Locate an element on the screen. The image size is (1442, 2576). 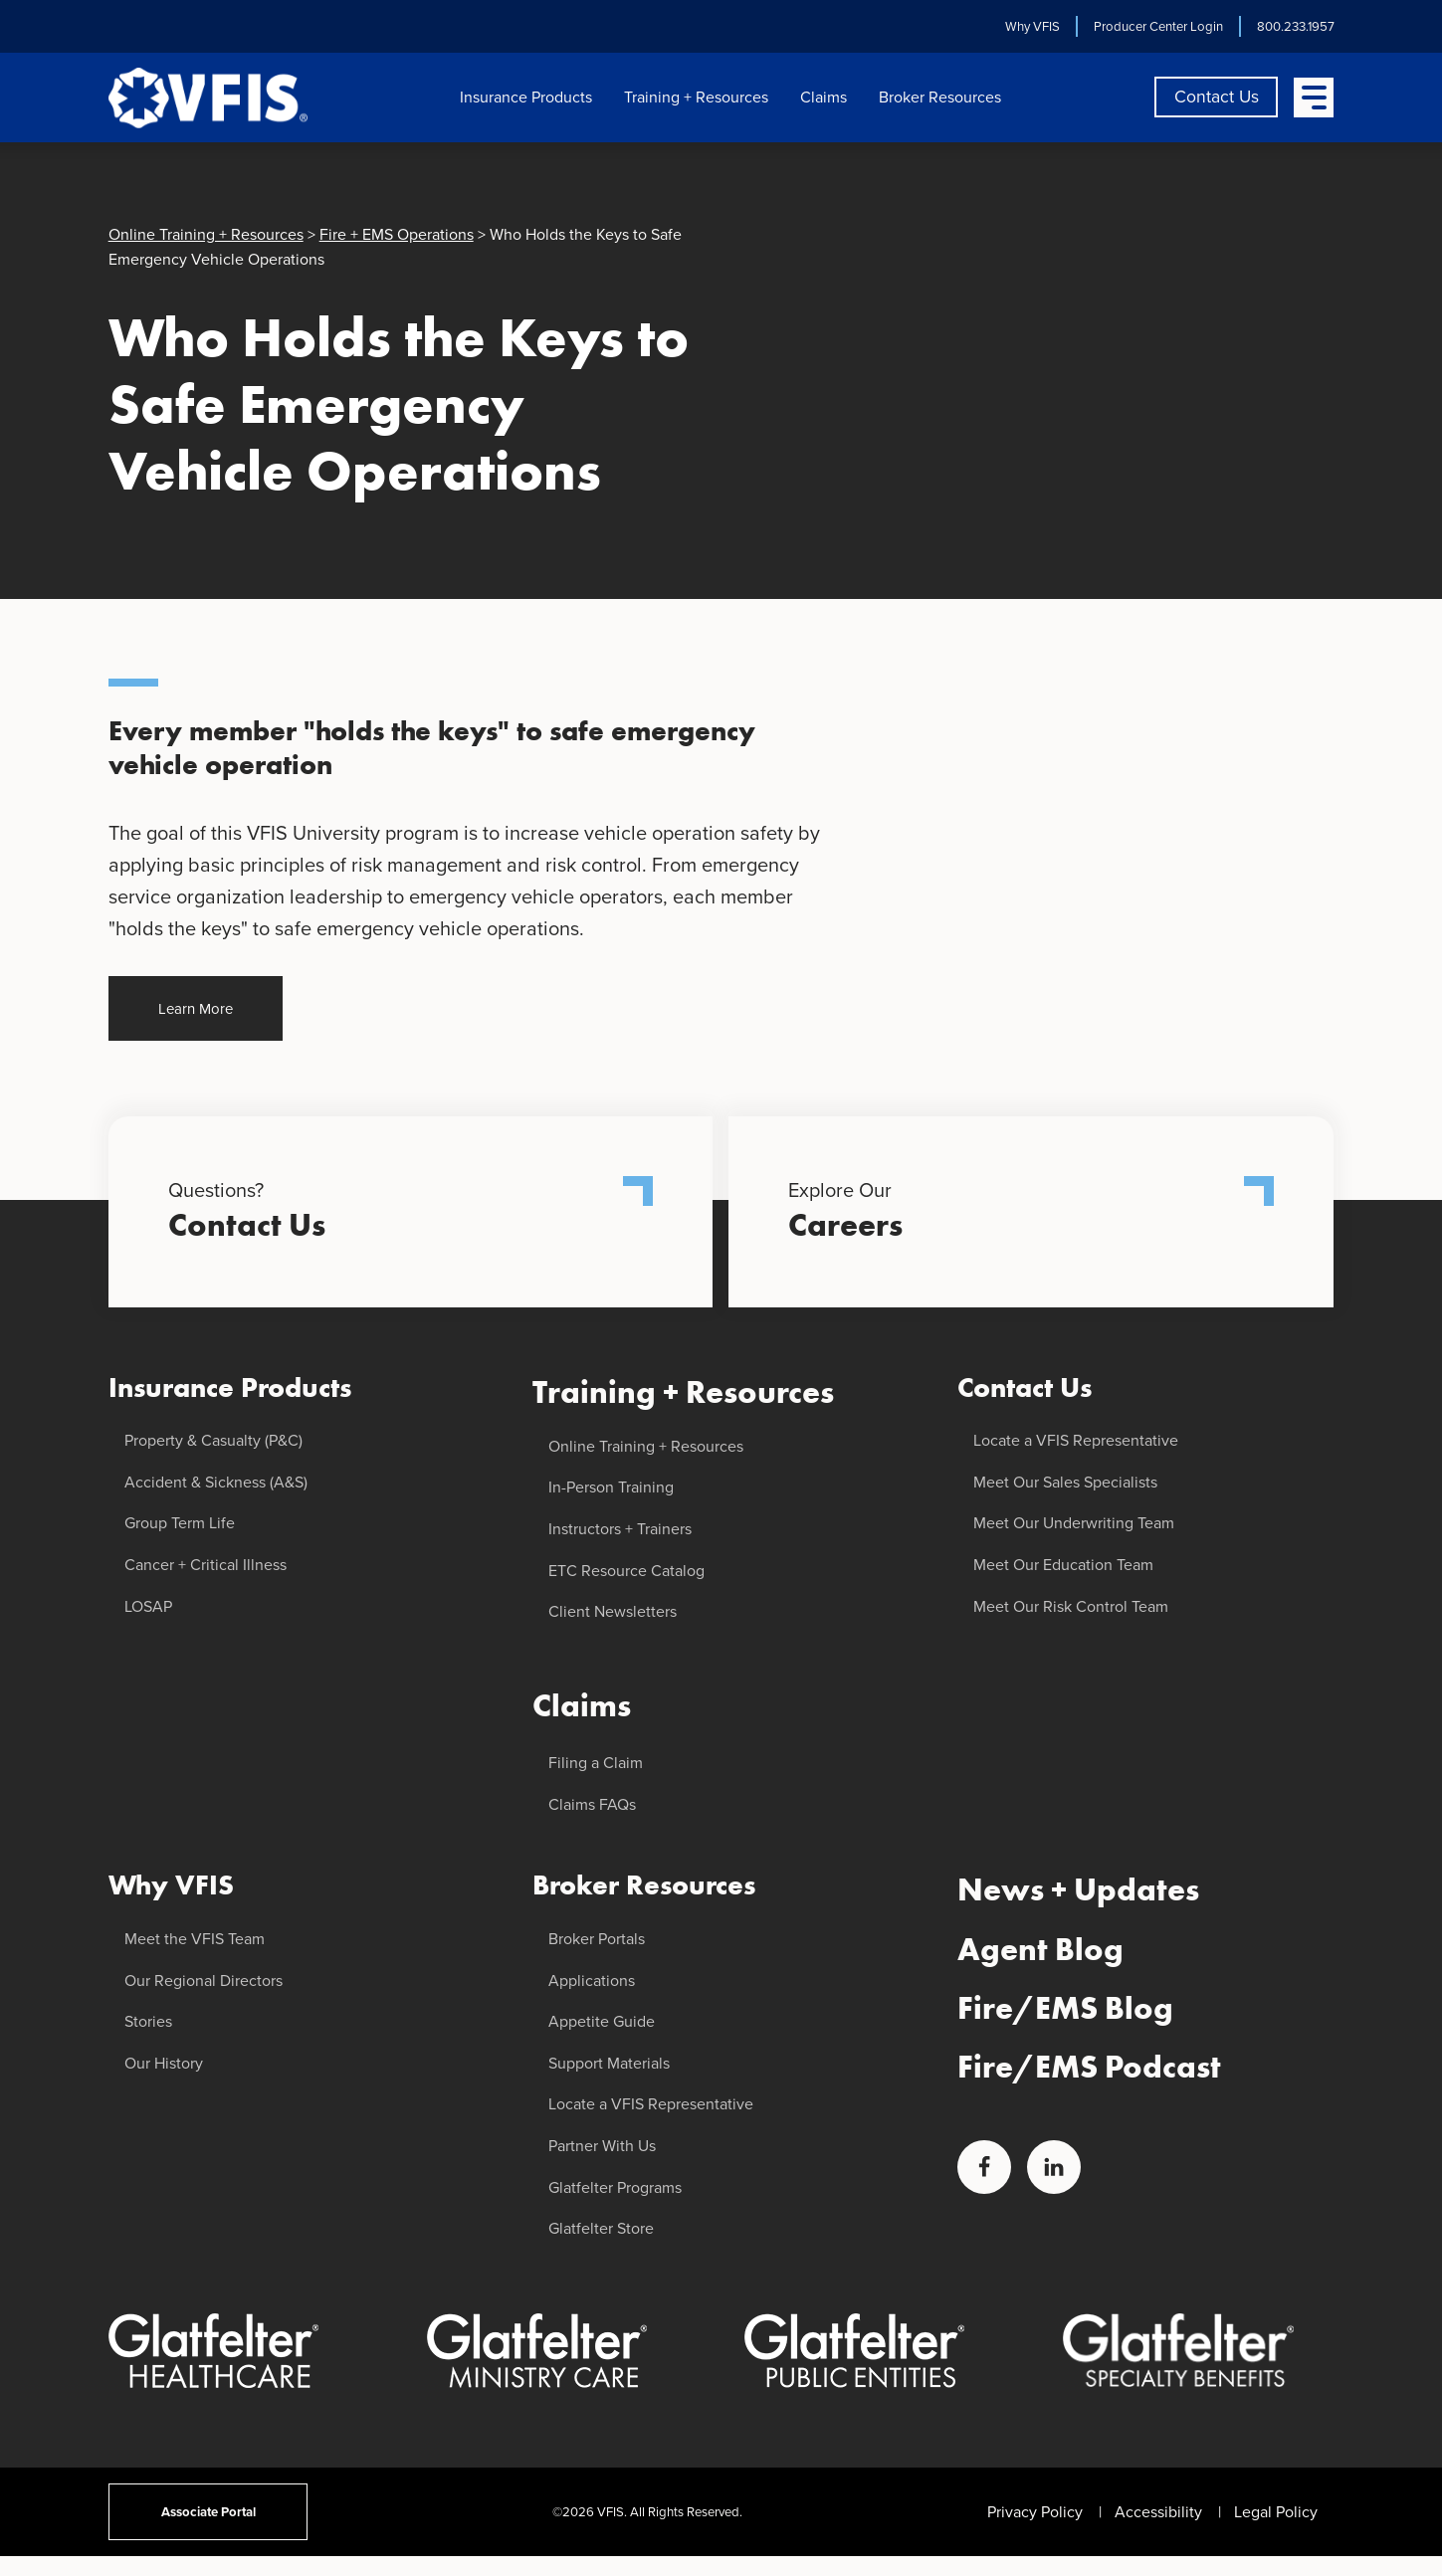
Property & Casualty (P&C) is located at coordinates (213, 1440).